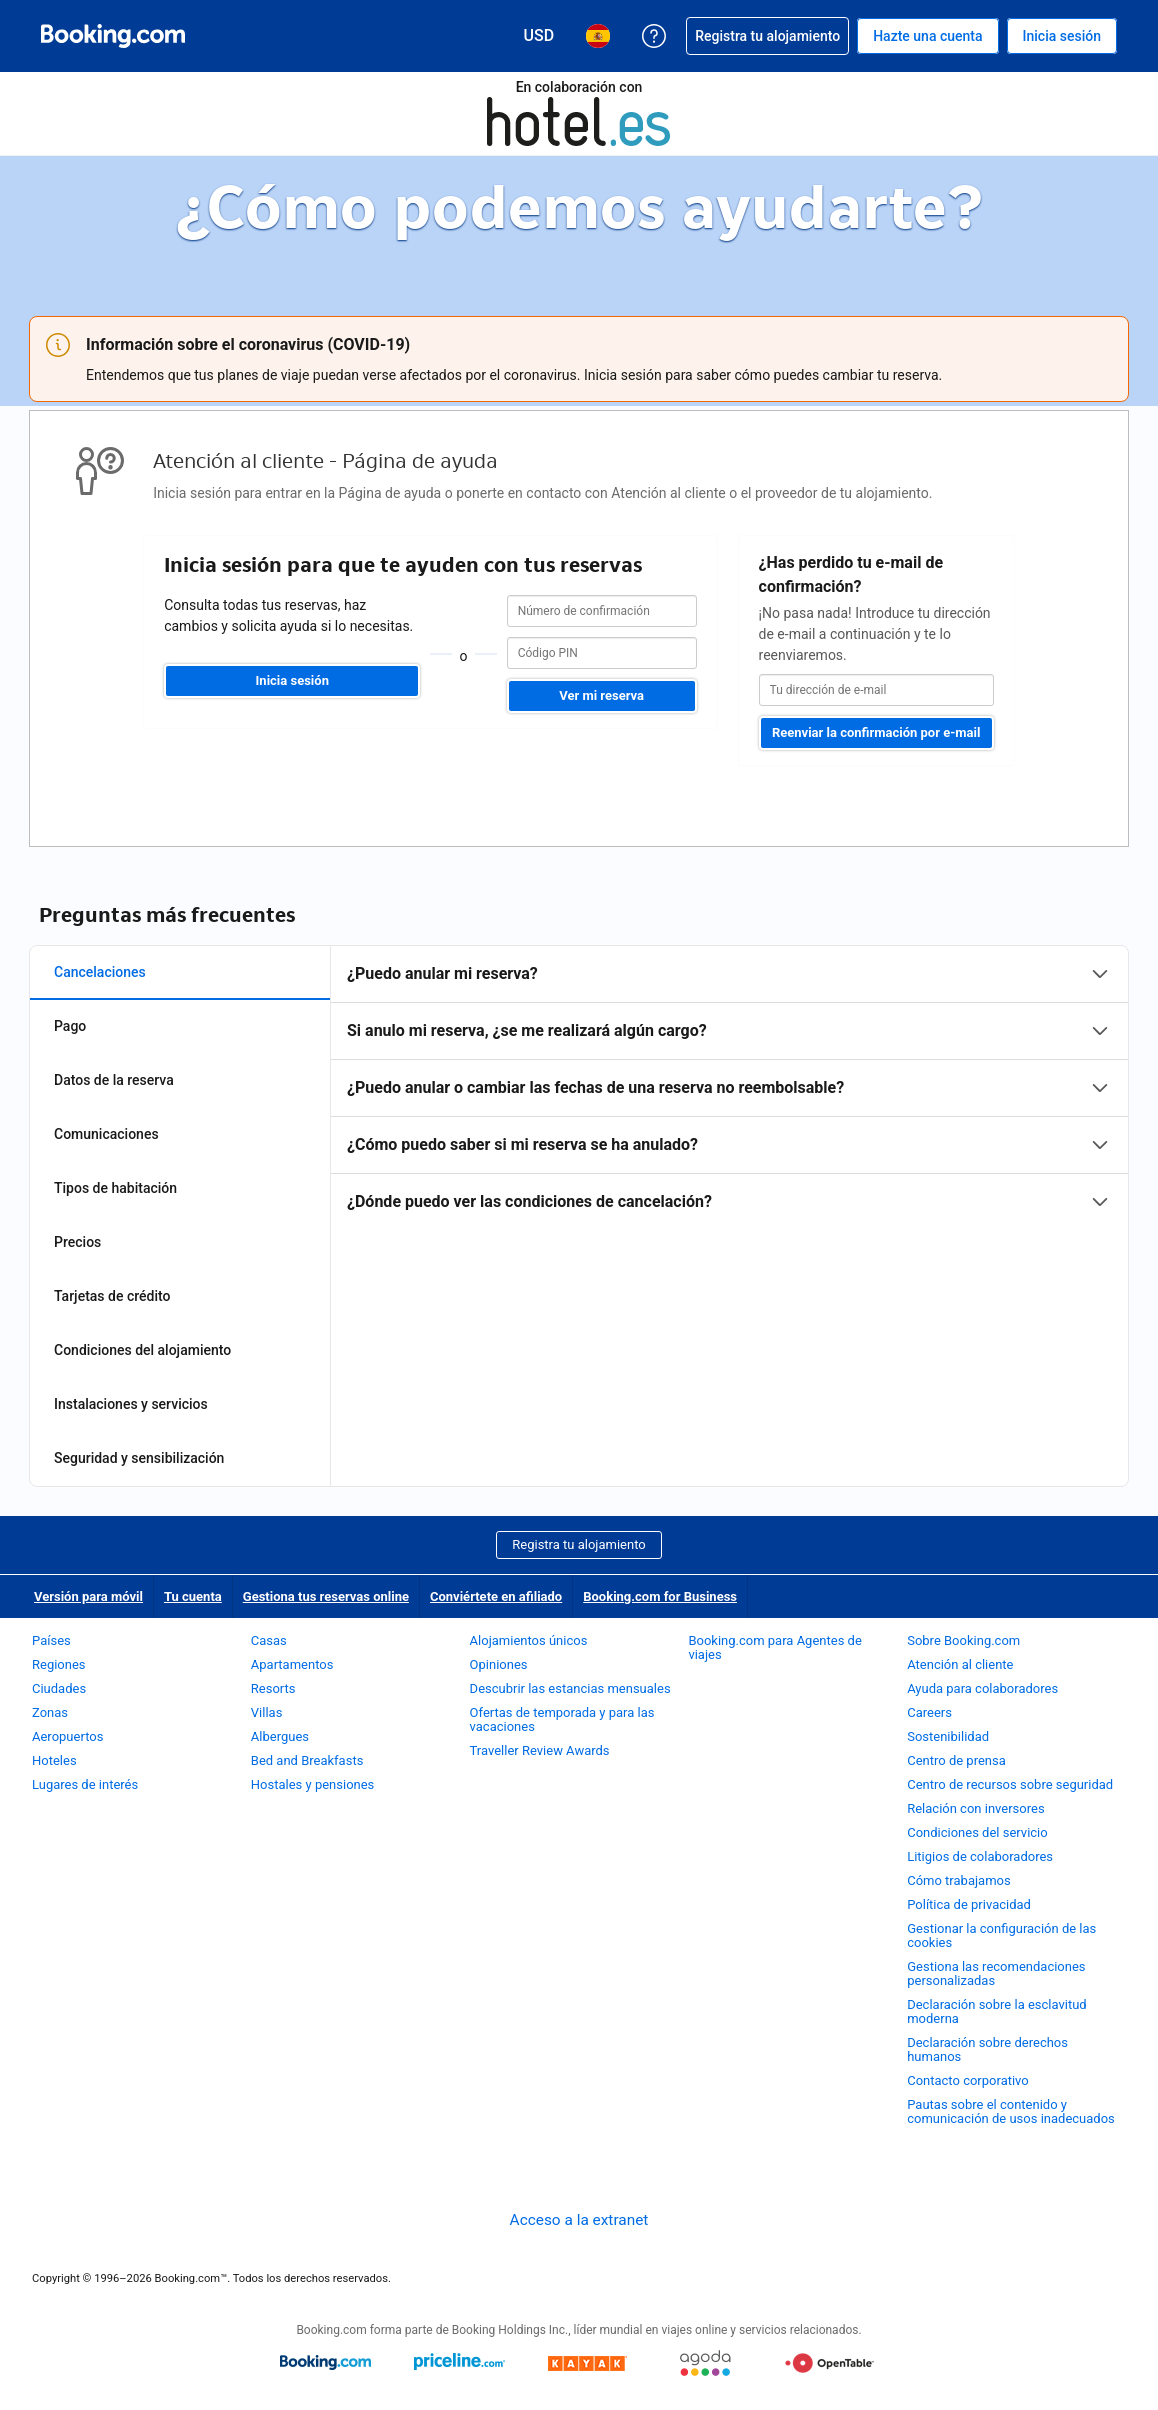  What do you see at coordinates (313, 1784) in the screenshot?
I see `Hostales y pensiones` at bounding box center [313, 1784].